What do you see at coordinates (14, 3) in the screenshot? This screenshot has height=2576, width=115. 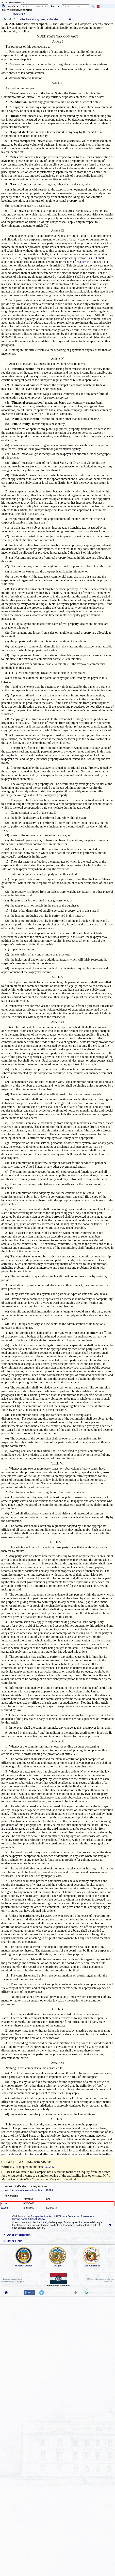 I see `☰ Revisor of Missouri` at bounding box center [14, 3].